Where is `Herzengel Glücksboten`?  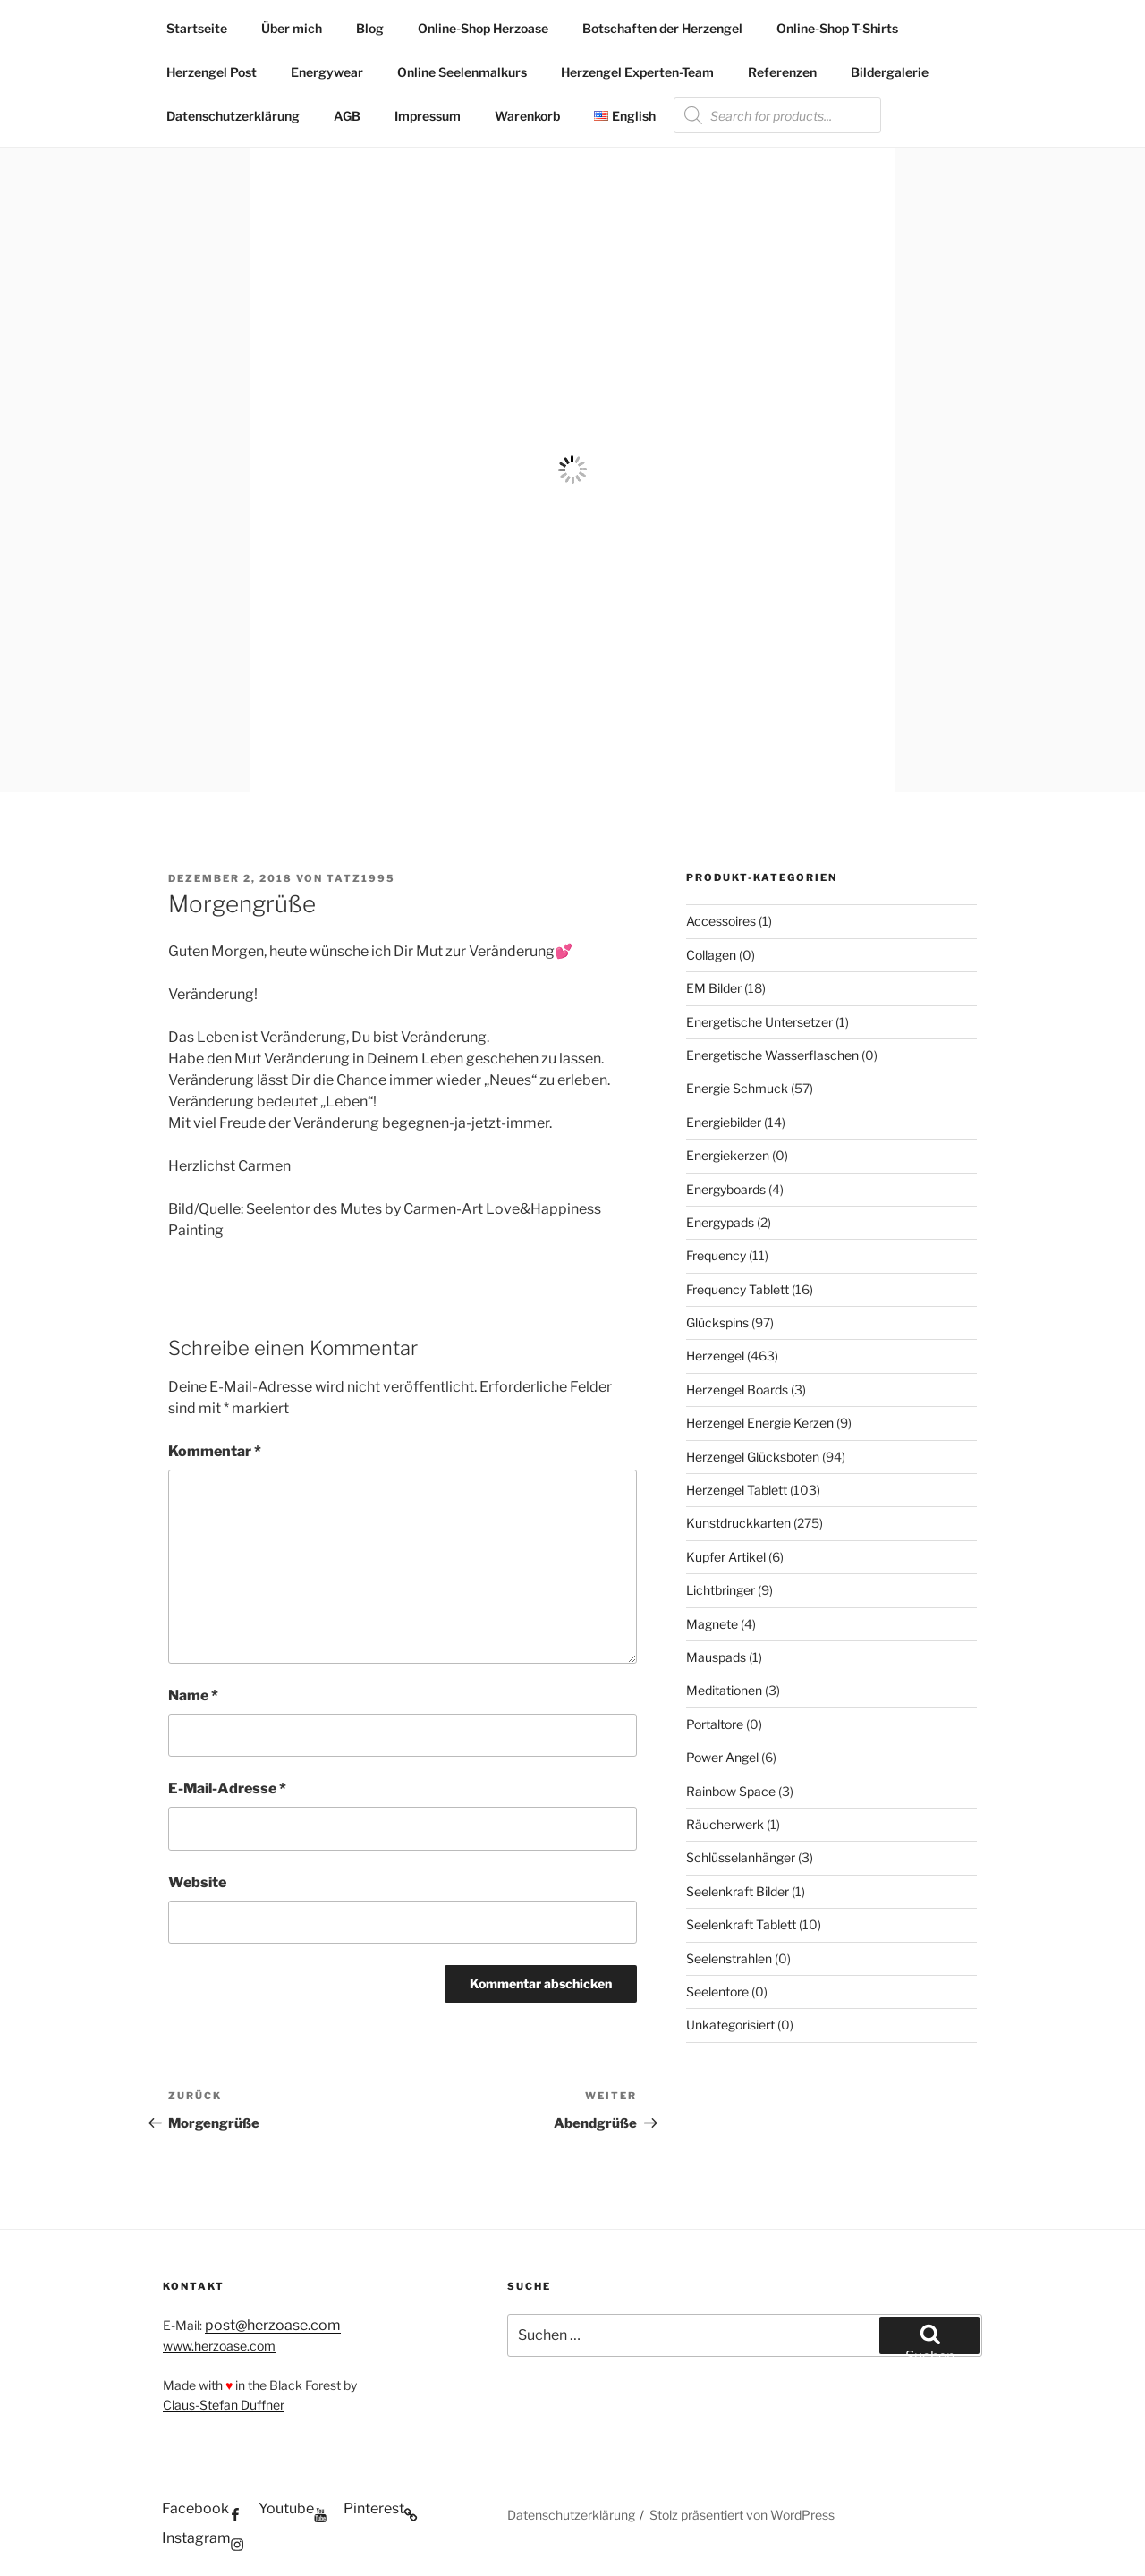
Herzengel Glücksboten is located at coordinates (752, 1456).